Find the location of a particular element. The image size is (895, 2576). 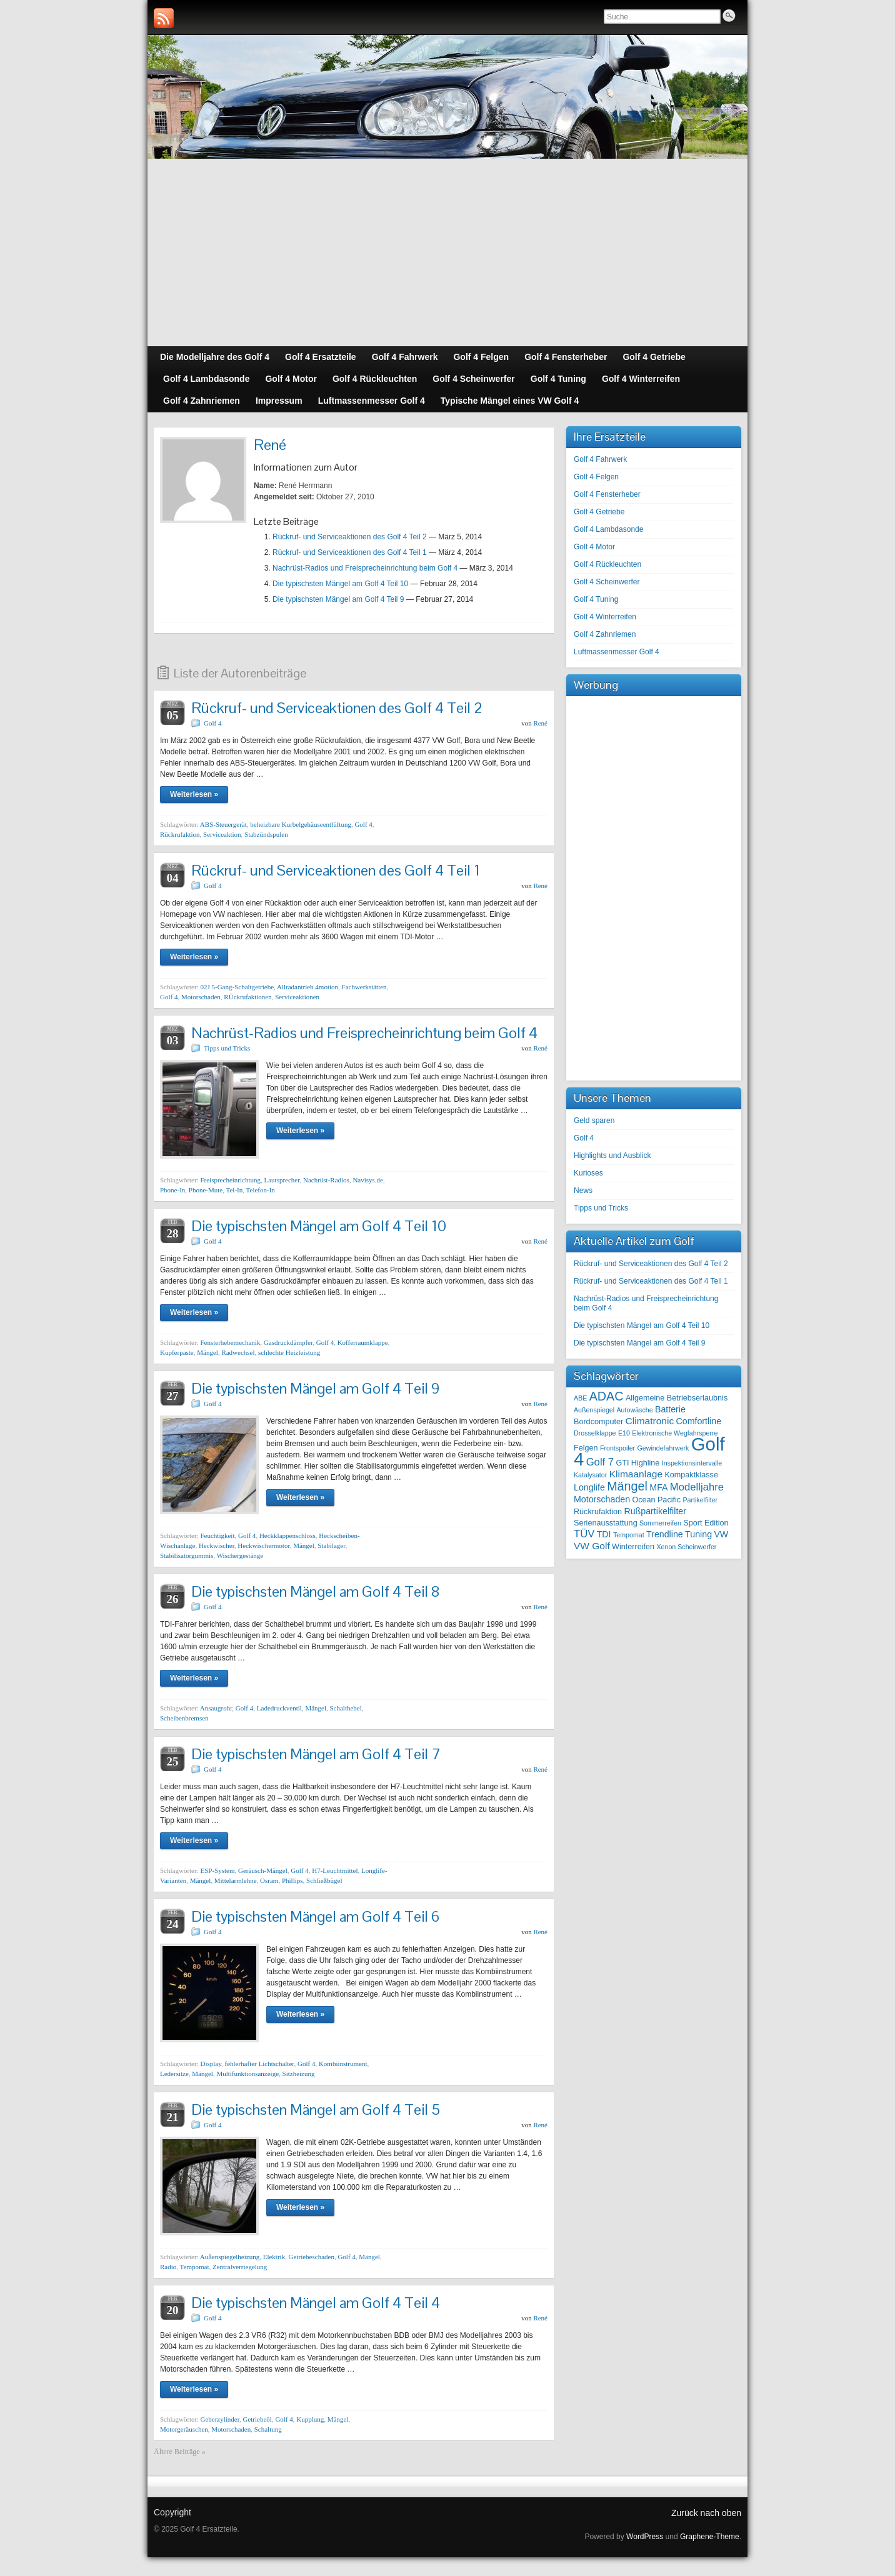

Kurioses is located at coordinates (588, 1173).